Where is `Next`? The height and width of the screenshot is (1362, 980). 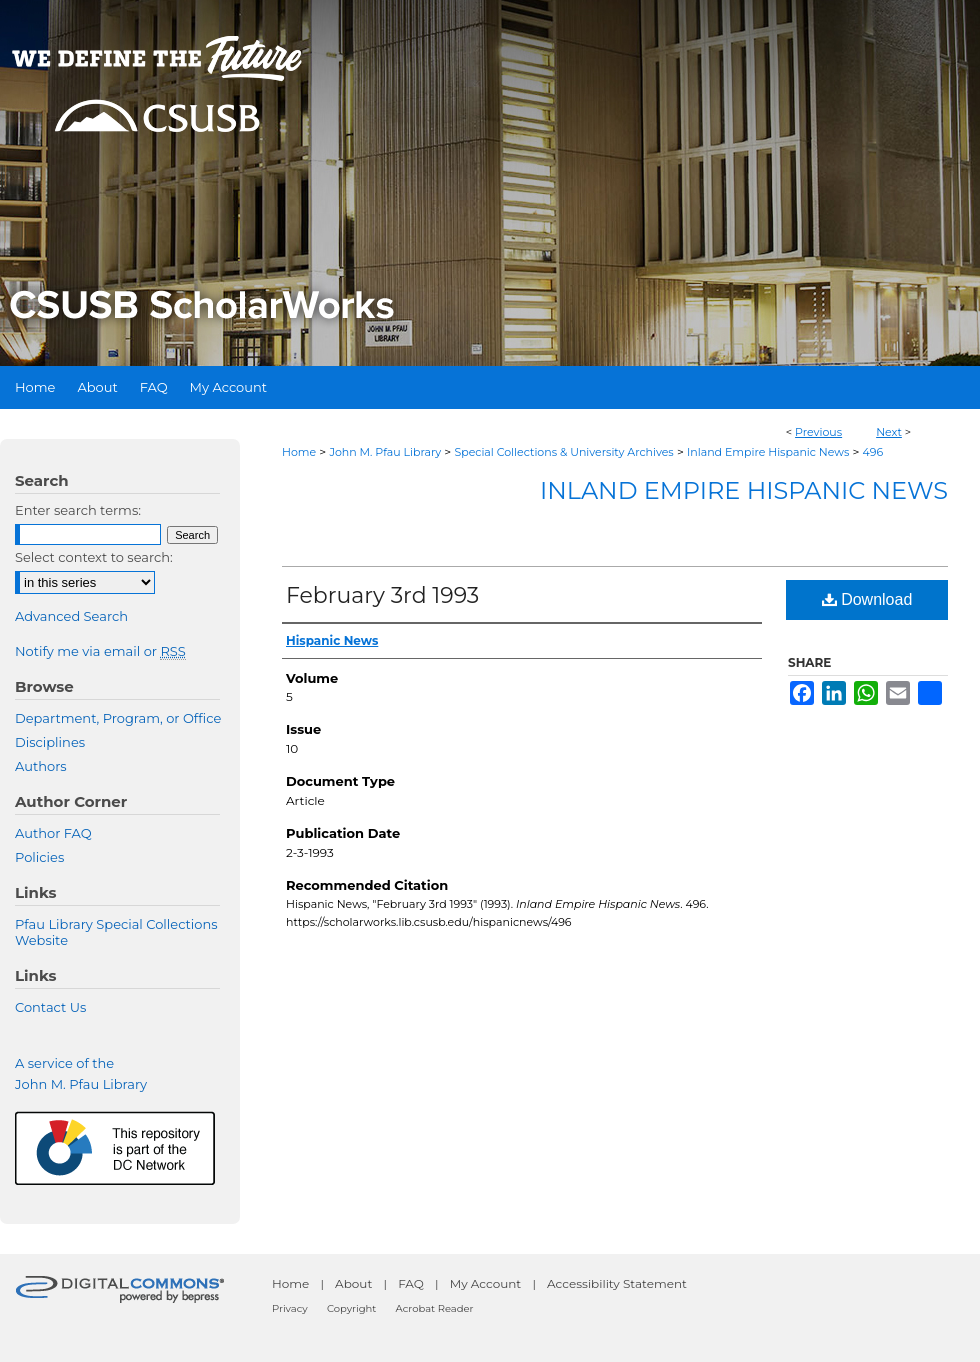
Next is located at coordinates (889, 432).